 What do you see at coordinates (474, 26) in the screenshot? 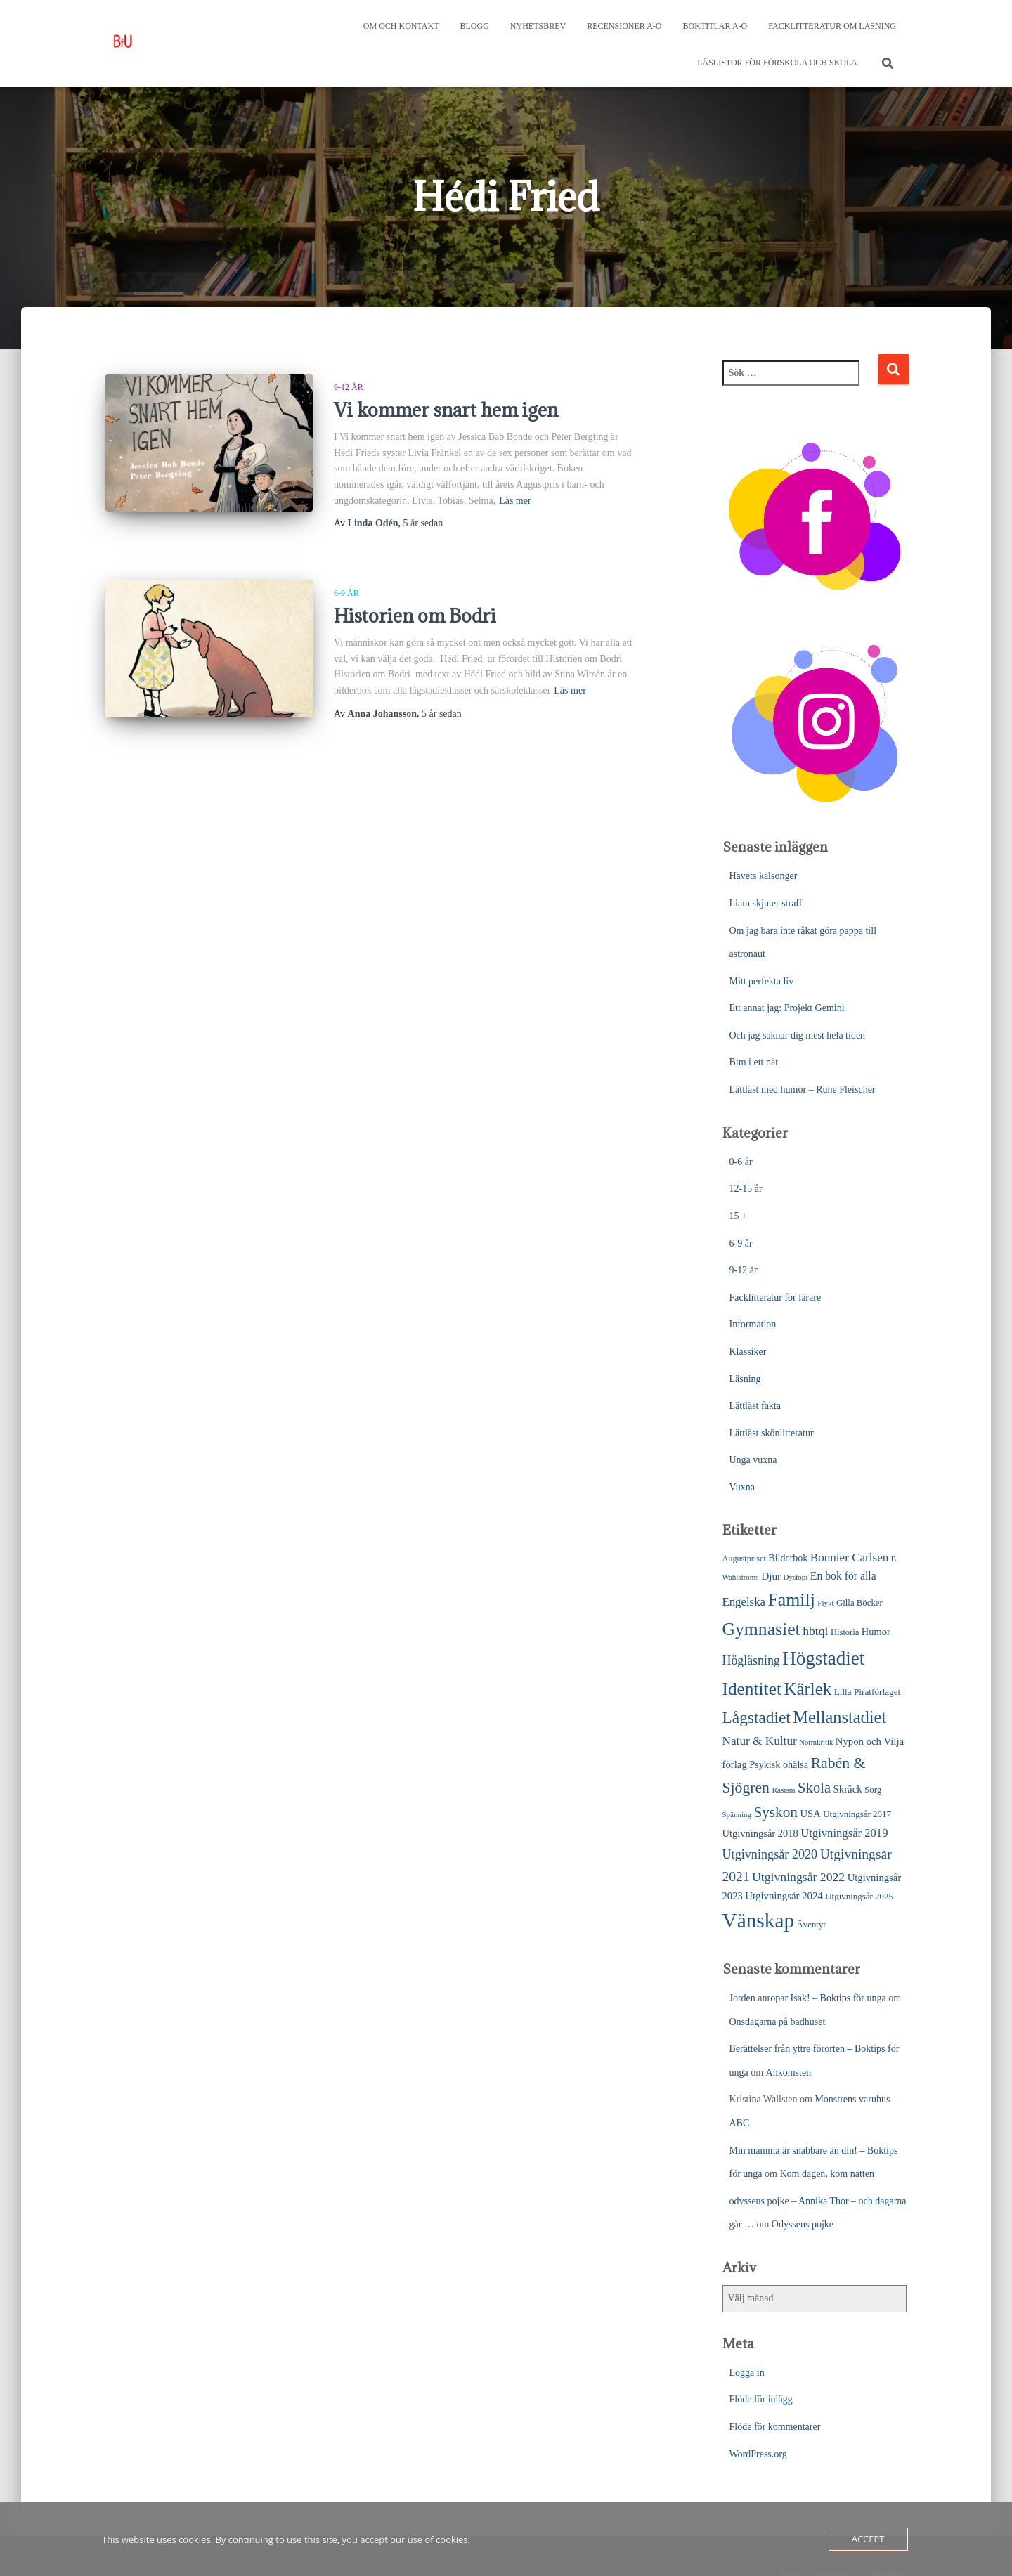
I see `Blogg` at bounding box center [474, 26].